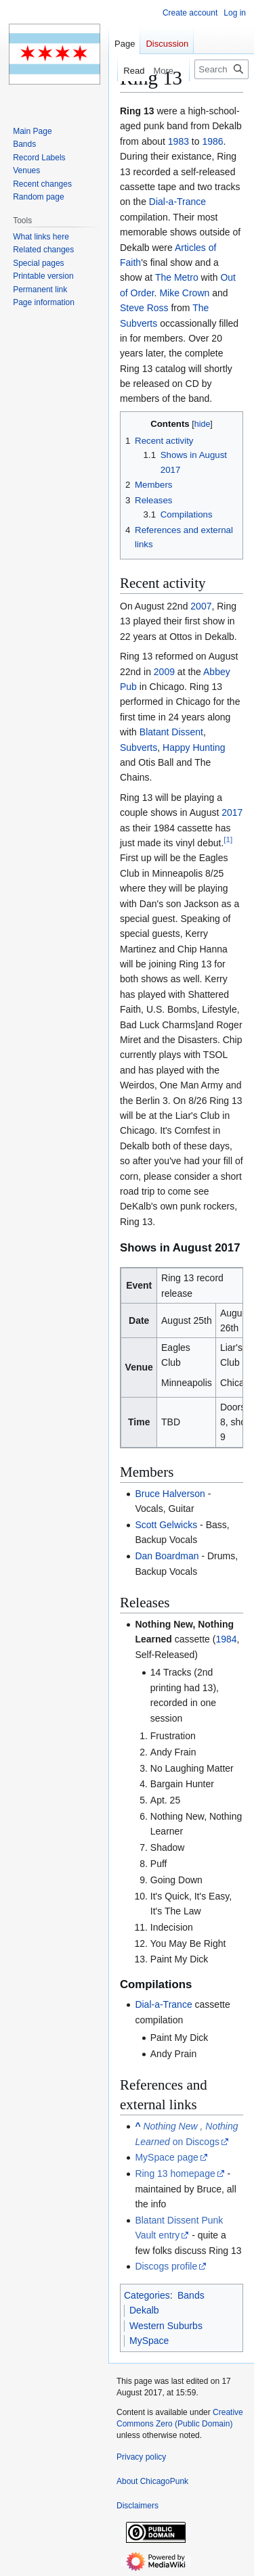 The height and width of the screenshot is (2576, 254). What do you see at coordinates (170, 1493) in the screenshot?
I see `Bruce Halverson` at bounding box center [170, 1493].